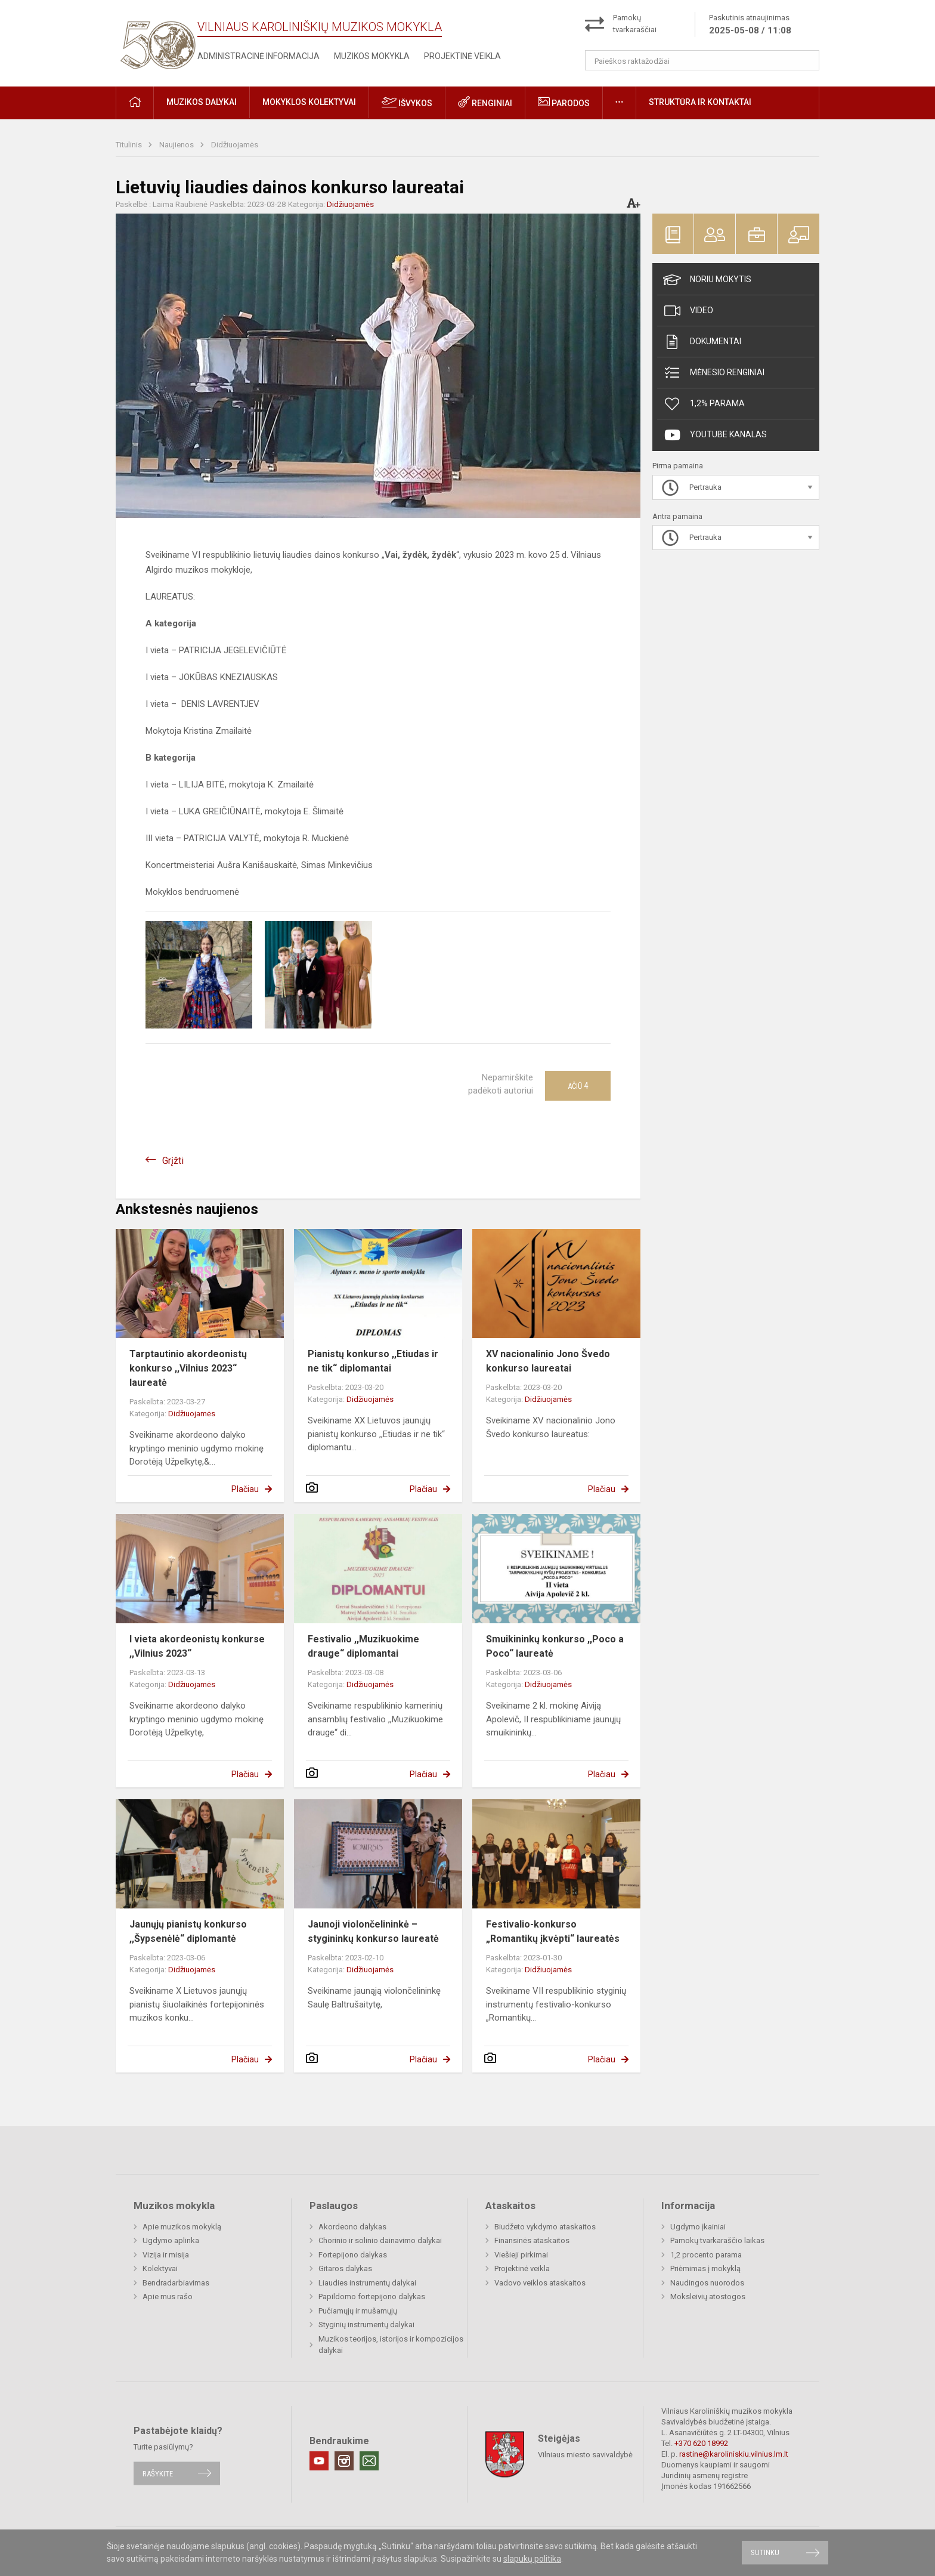 The width and height of the screenshot is (935, 2576). I want to click on Moksleivių atostogos, so click(707, 2296).